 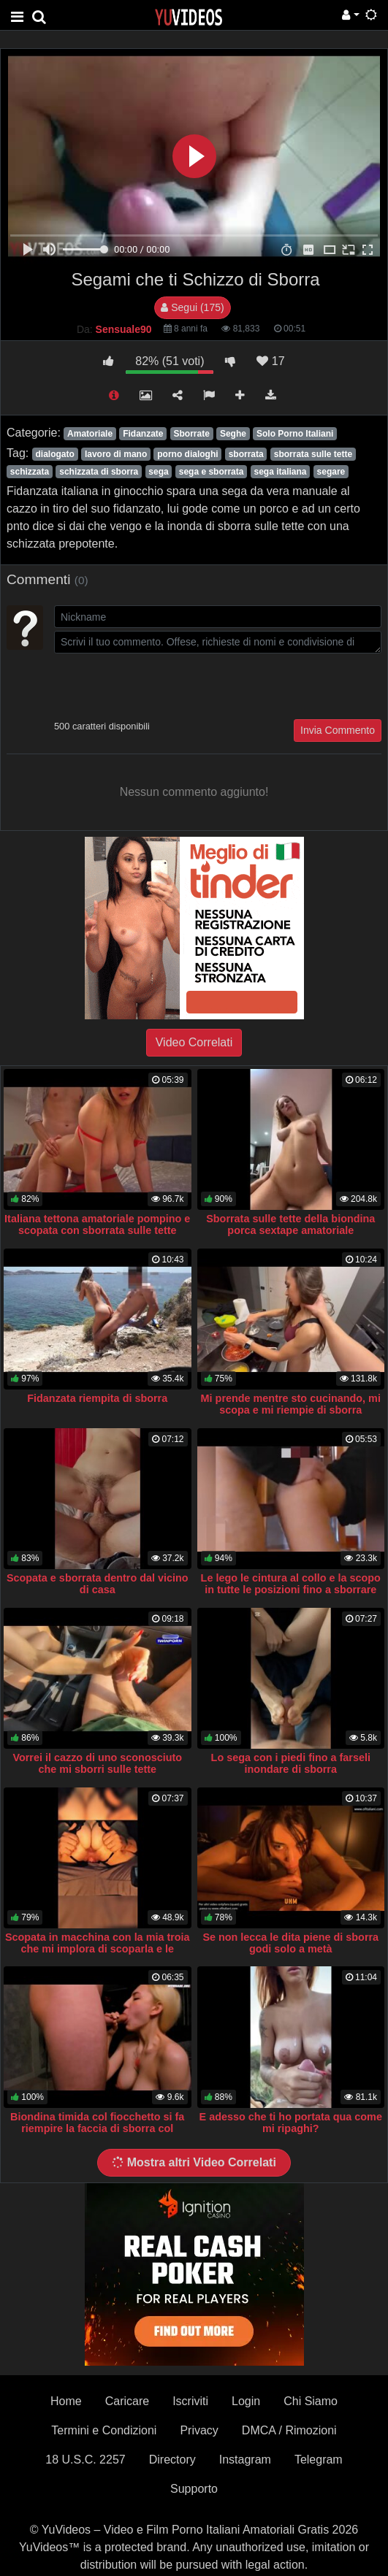 What do you see at coordinates (280, 472) in the screenshot?
I see `sega italiana` at bounding box center [280, 472].